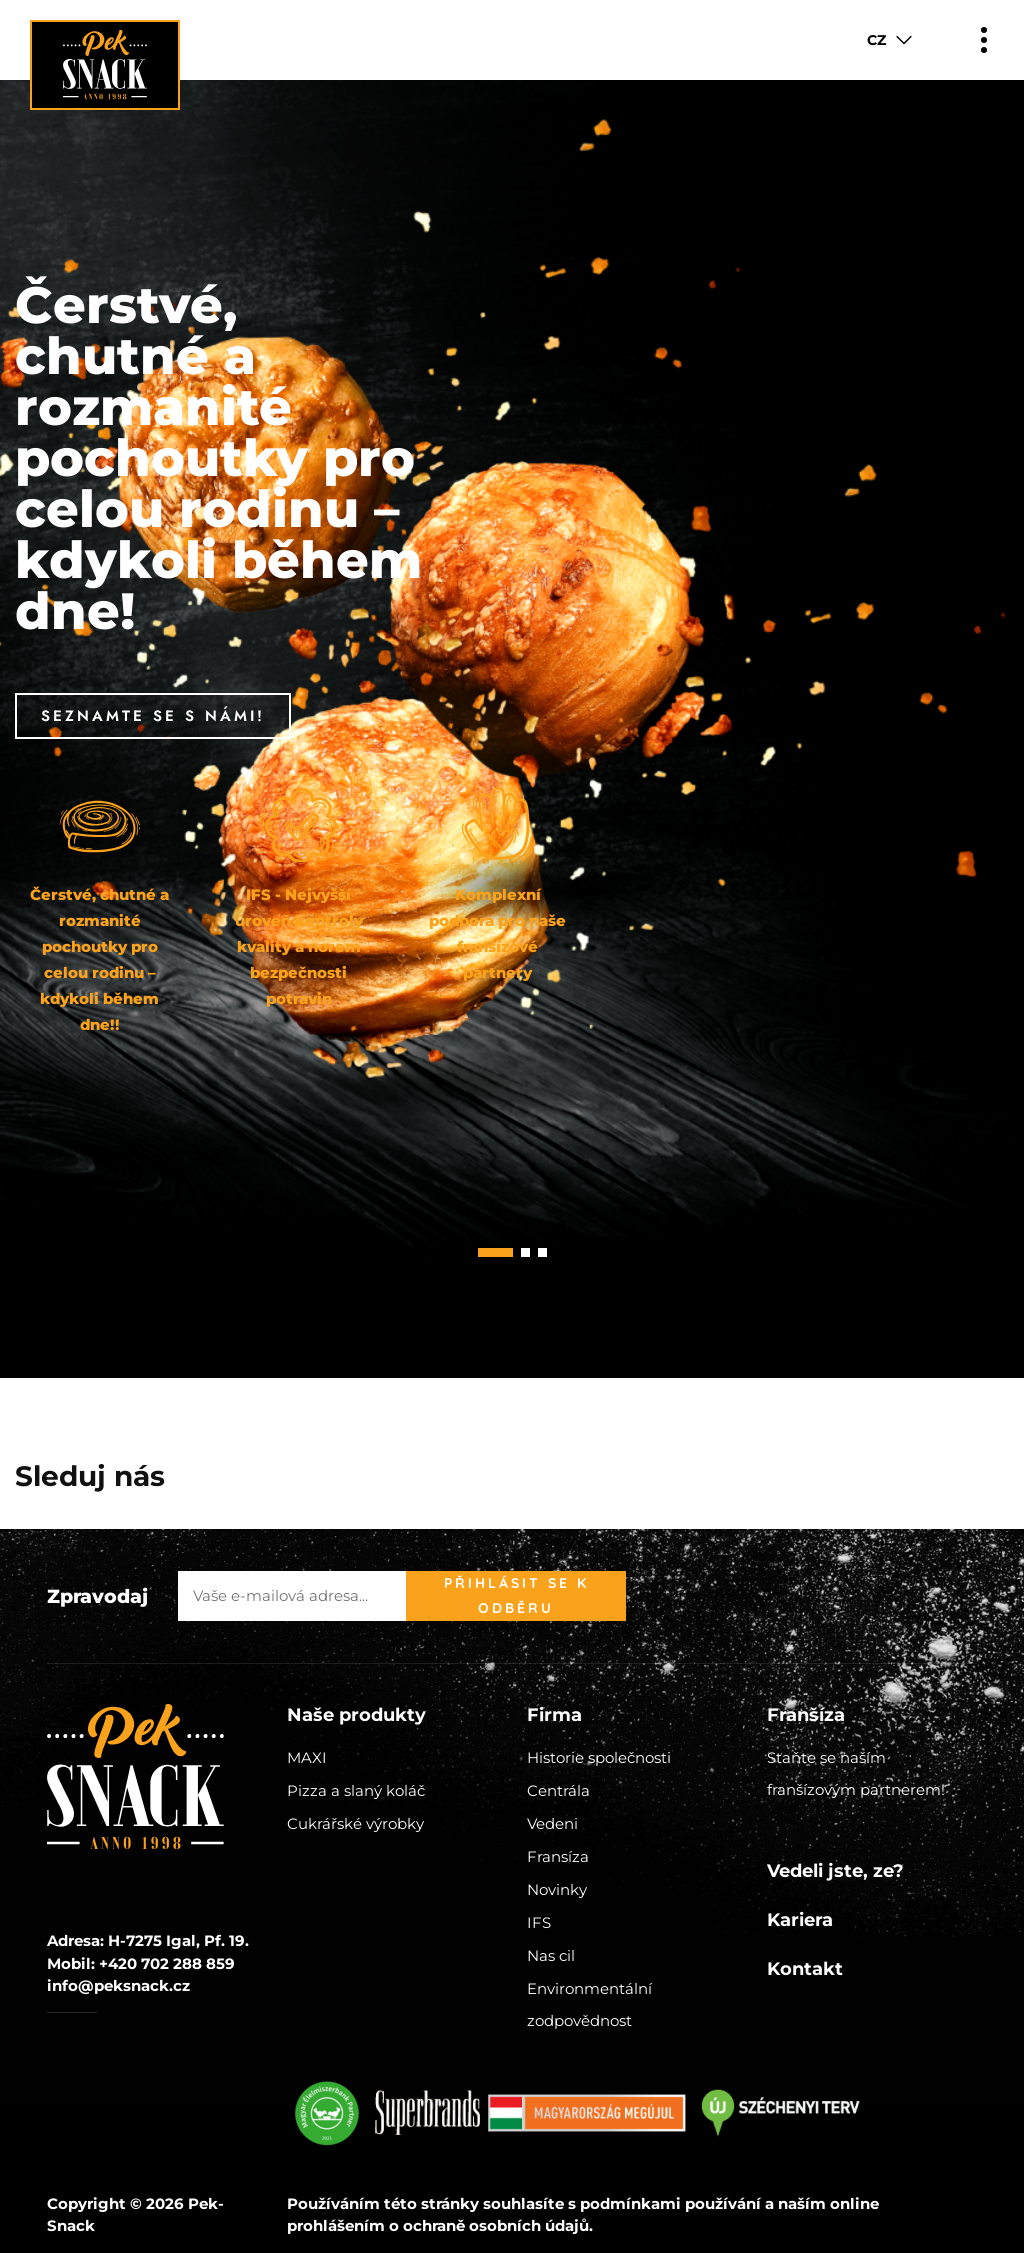 This screenshot has height=2253, width=1024. What do you see at coordinates (355, 1823) in the screenshot?
I see `Cukrářské výrobky` at bounding box center [355, 1823].